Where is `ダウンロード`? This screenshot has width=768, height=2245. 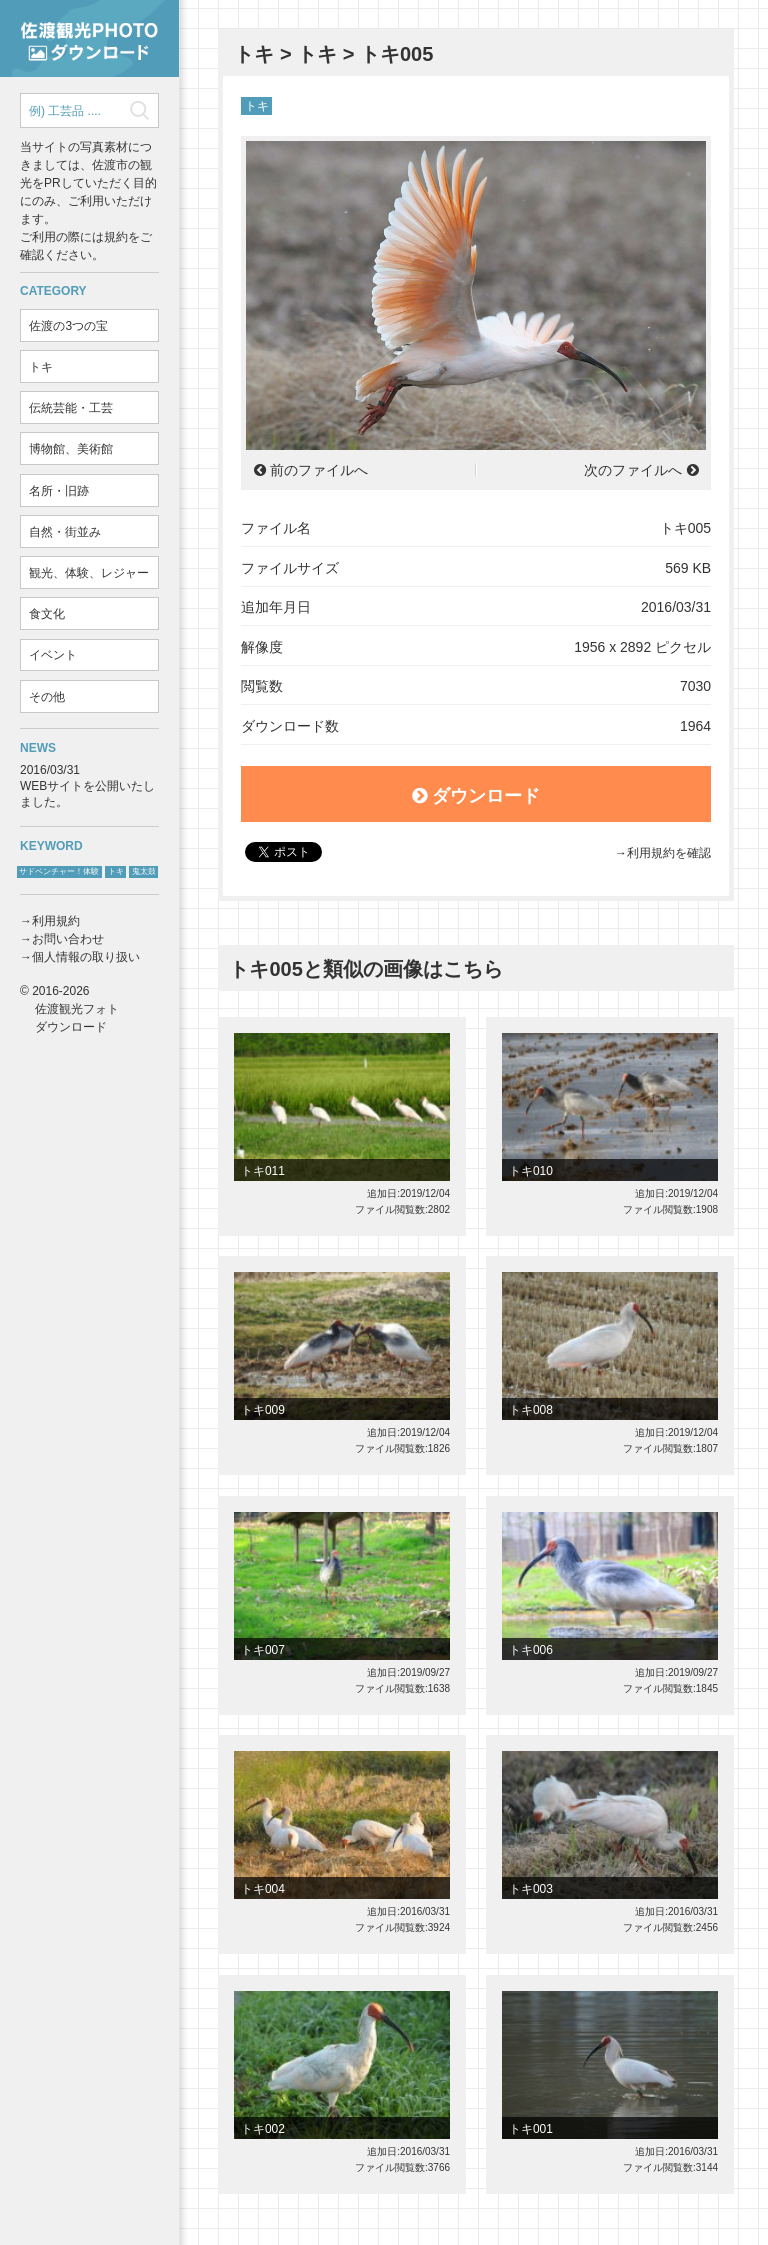 ダウンロード is located at coordinates (476, 796).